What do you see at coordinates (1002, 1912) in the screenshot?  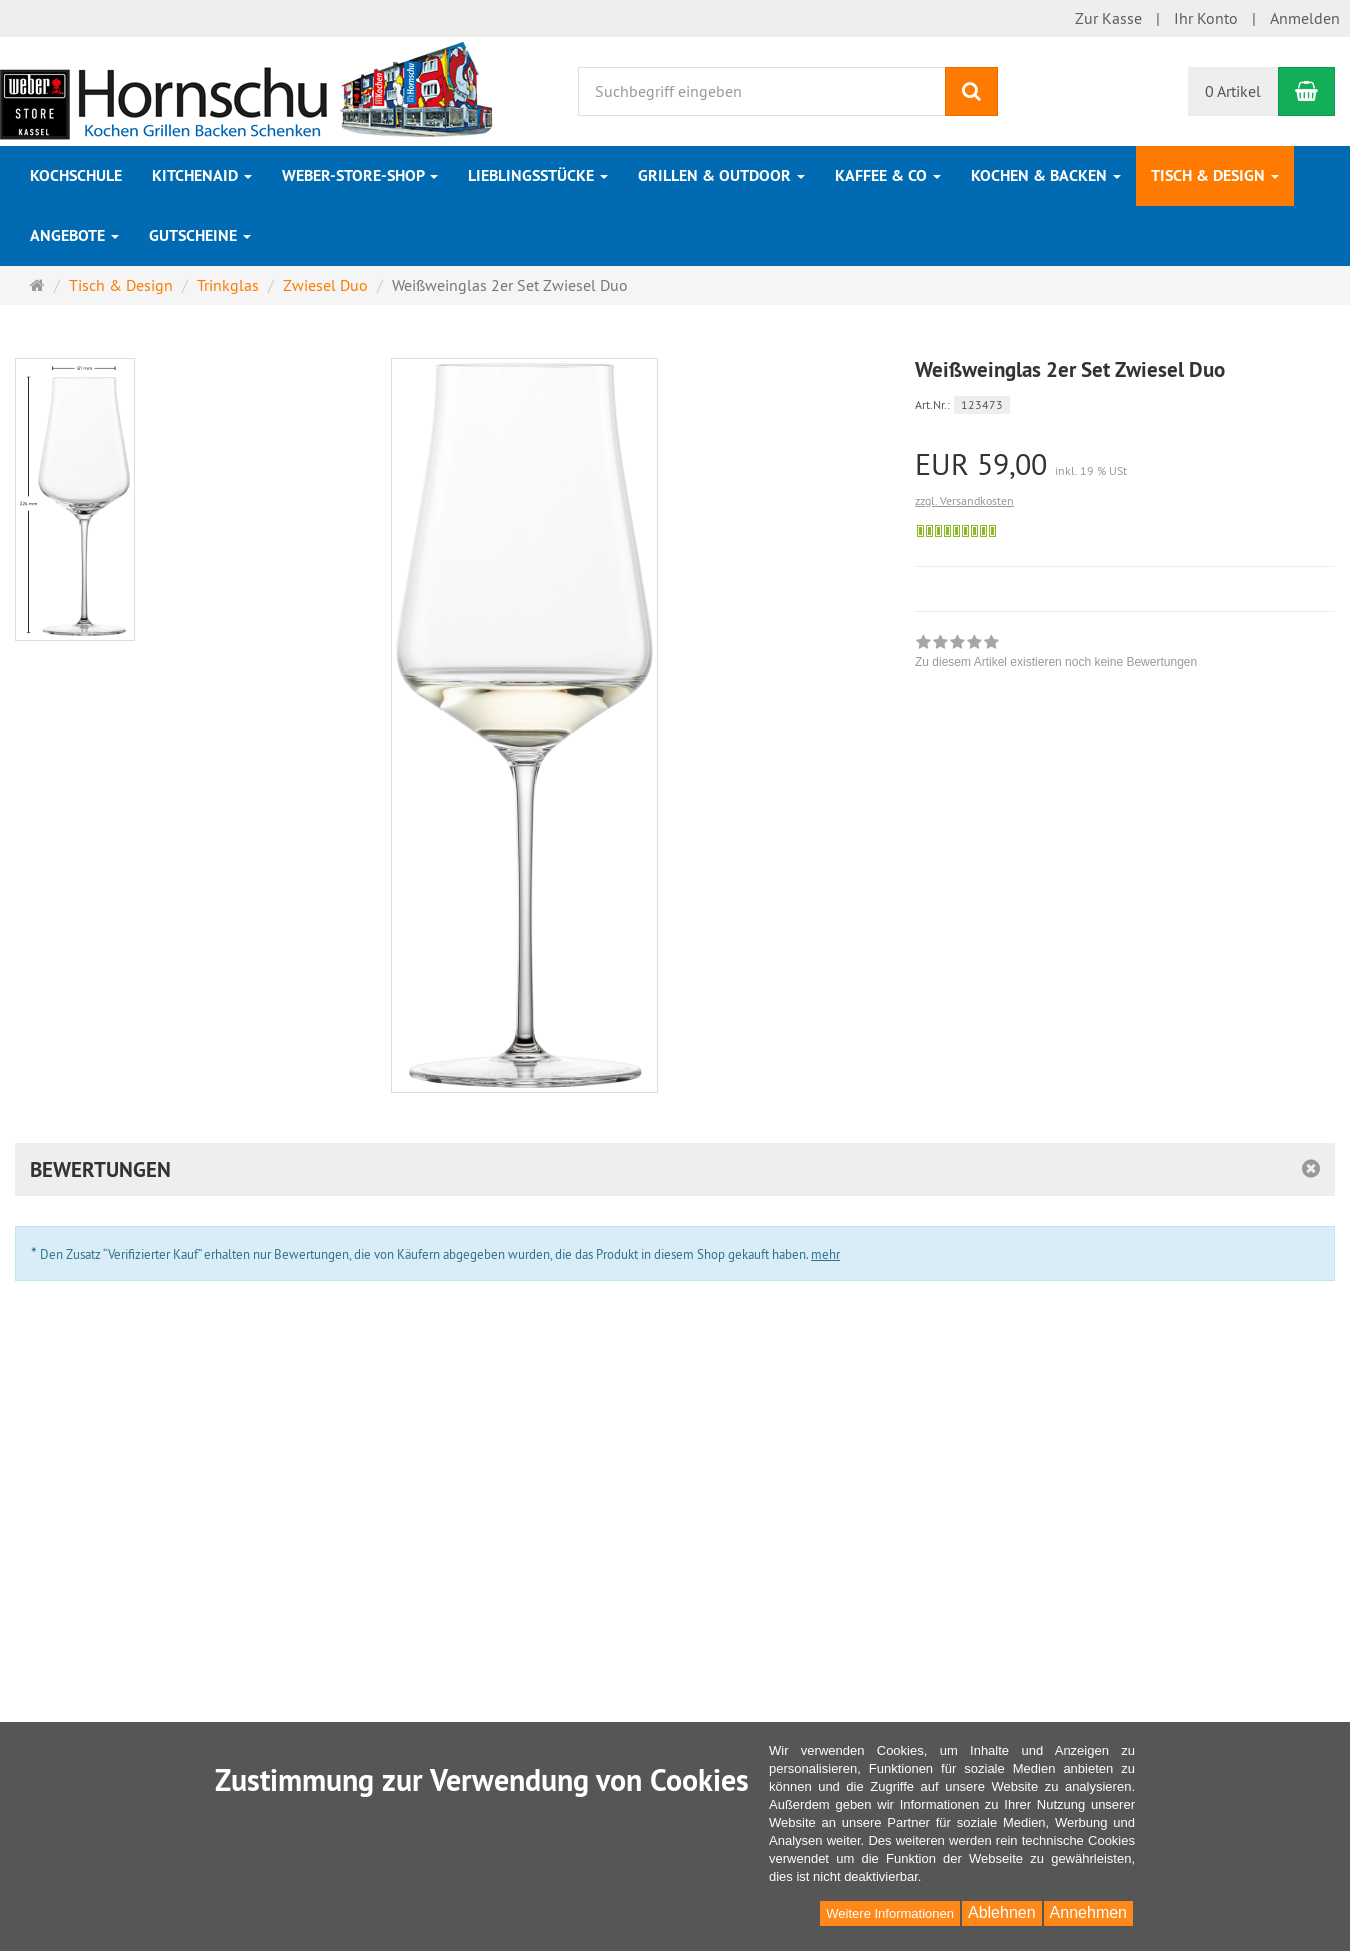 I see `Ablehnen` at bounding box center [1002, 1912].